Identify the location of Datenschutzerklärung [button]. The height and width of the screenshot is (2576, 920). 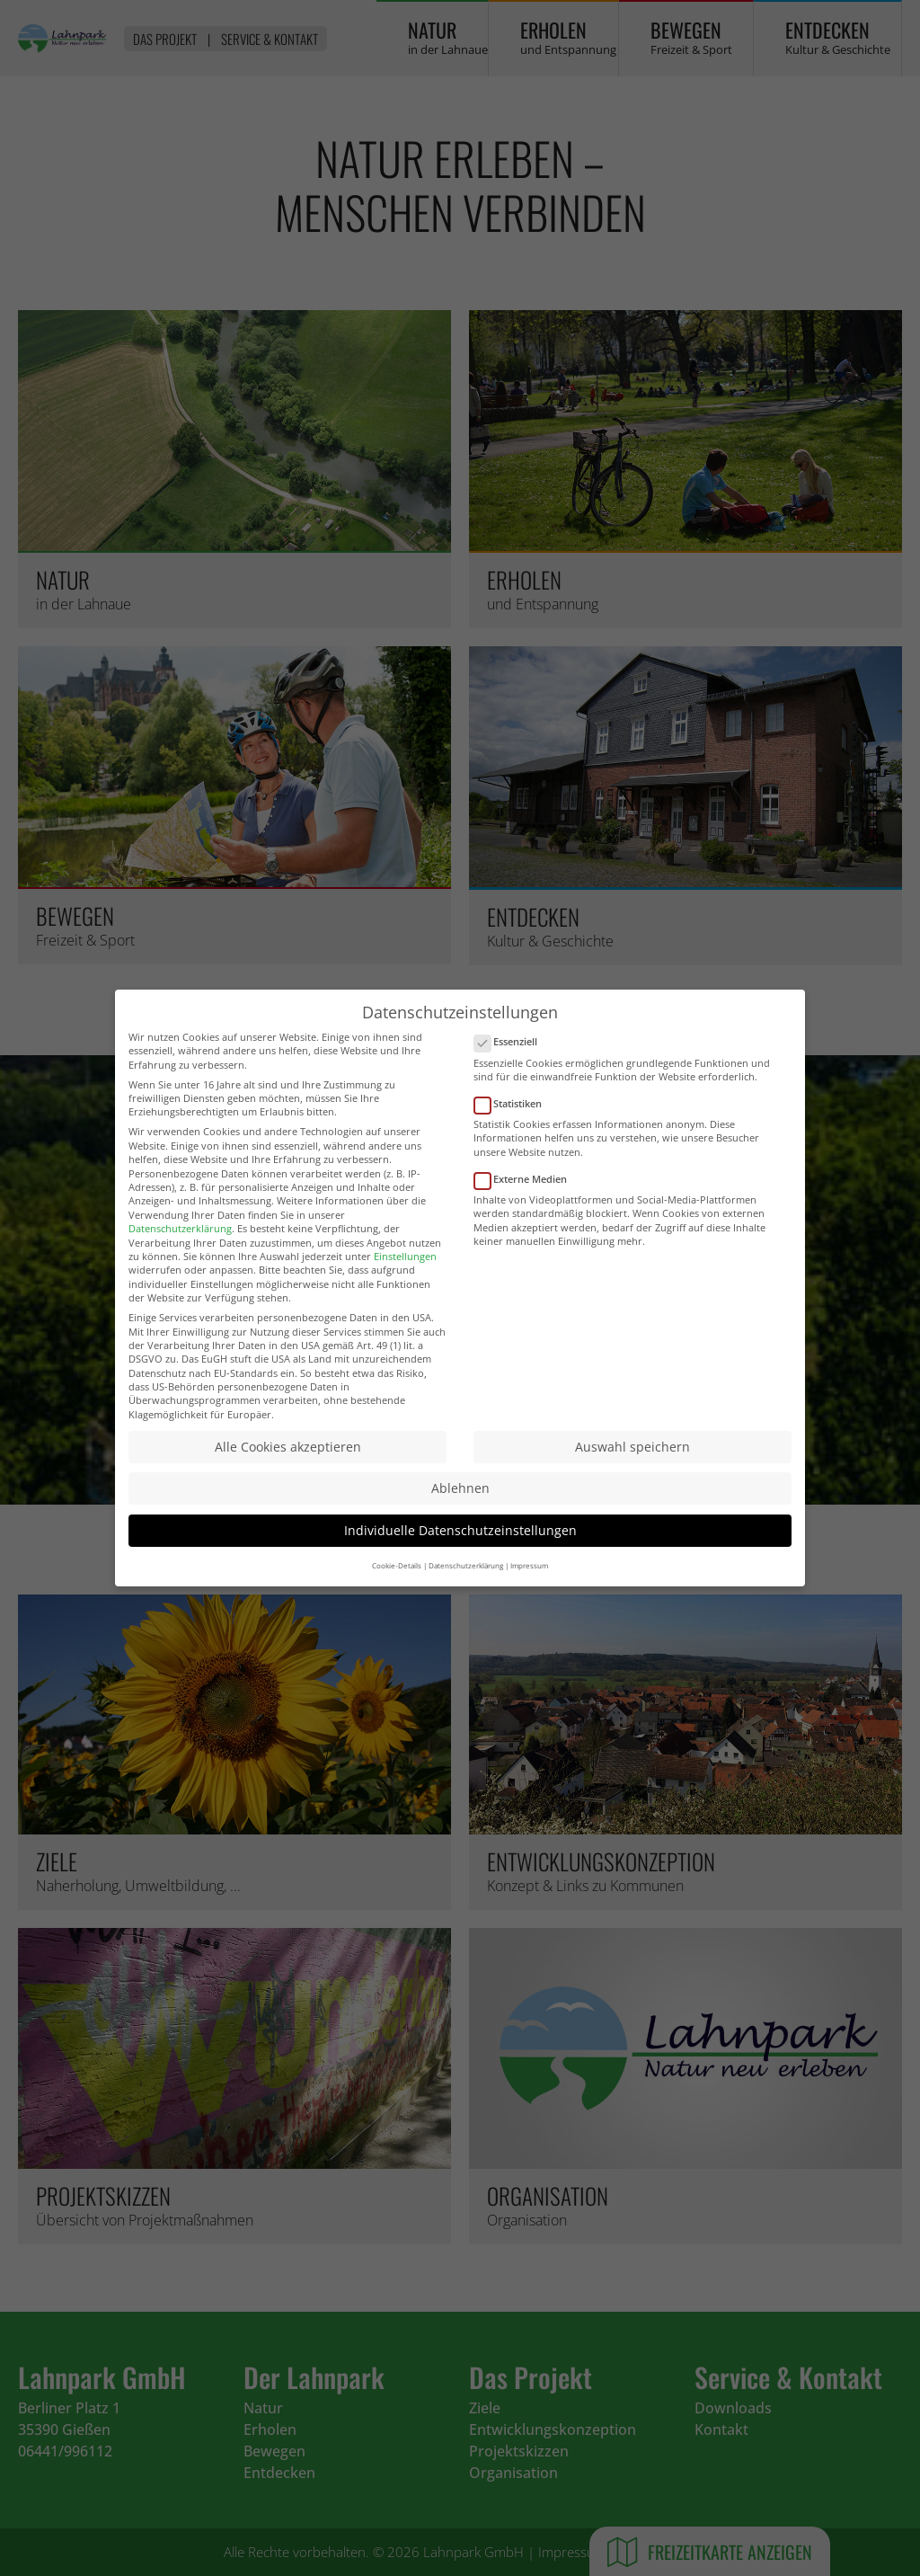
(466, 1580).